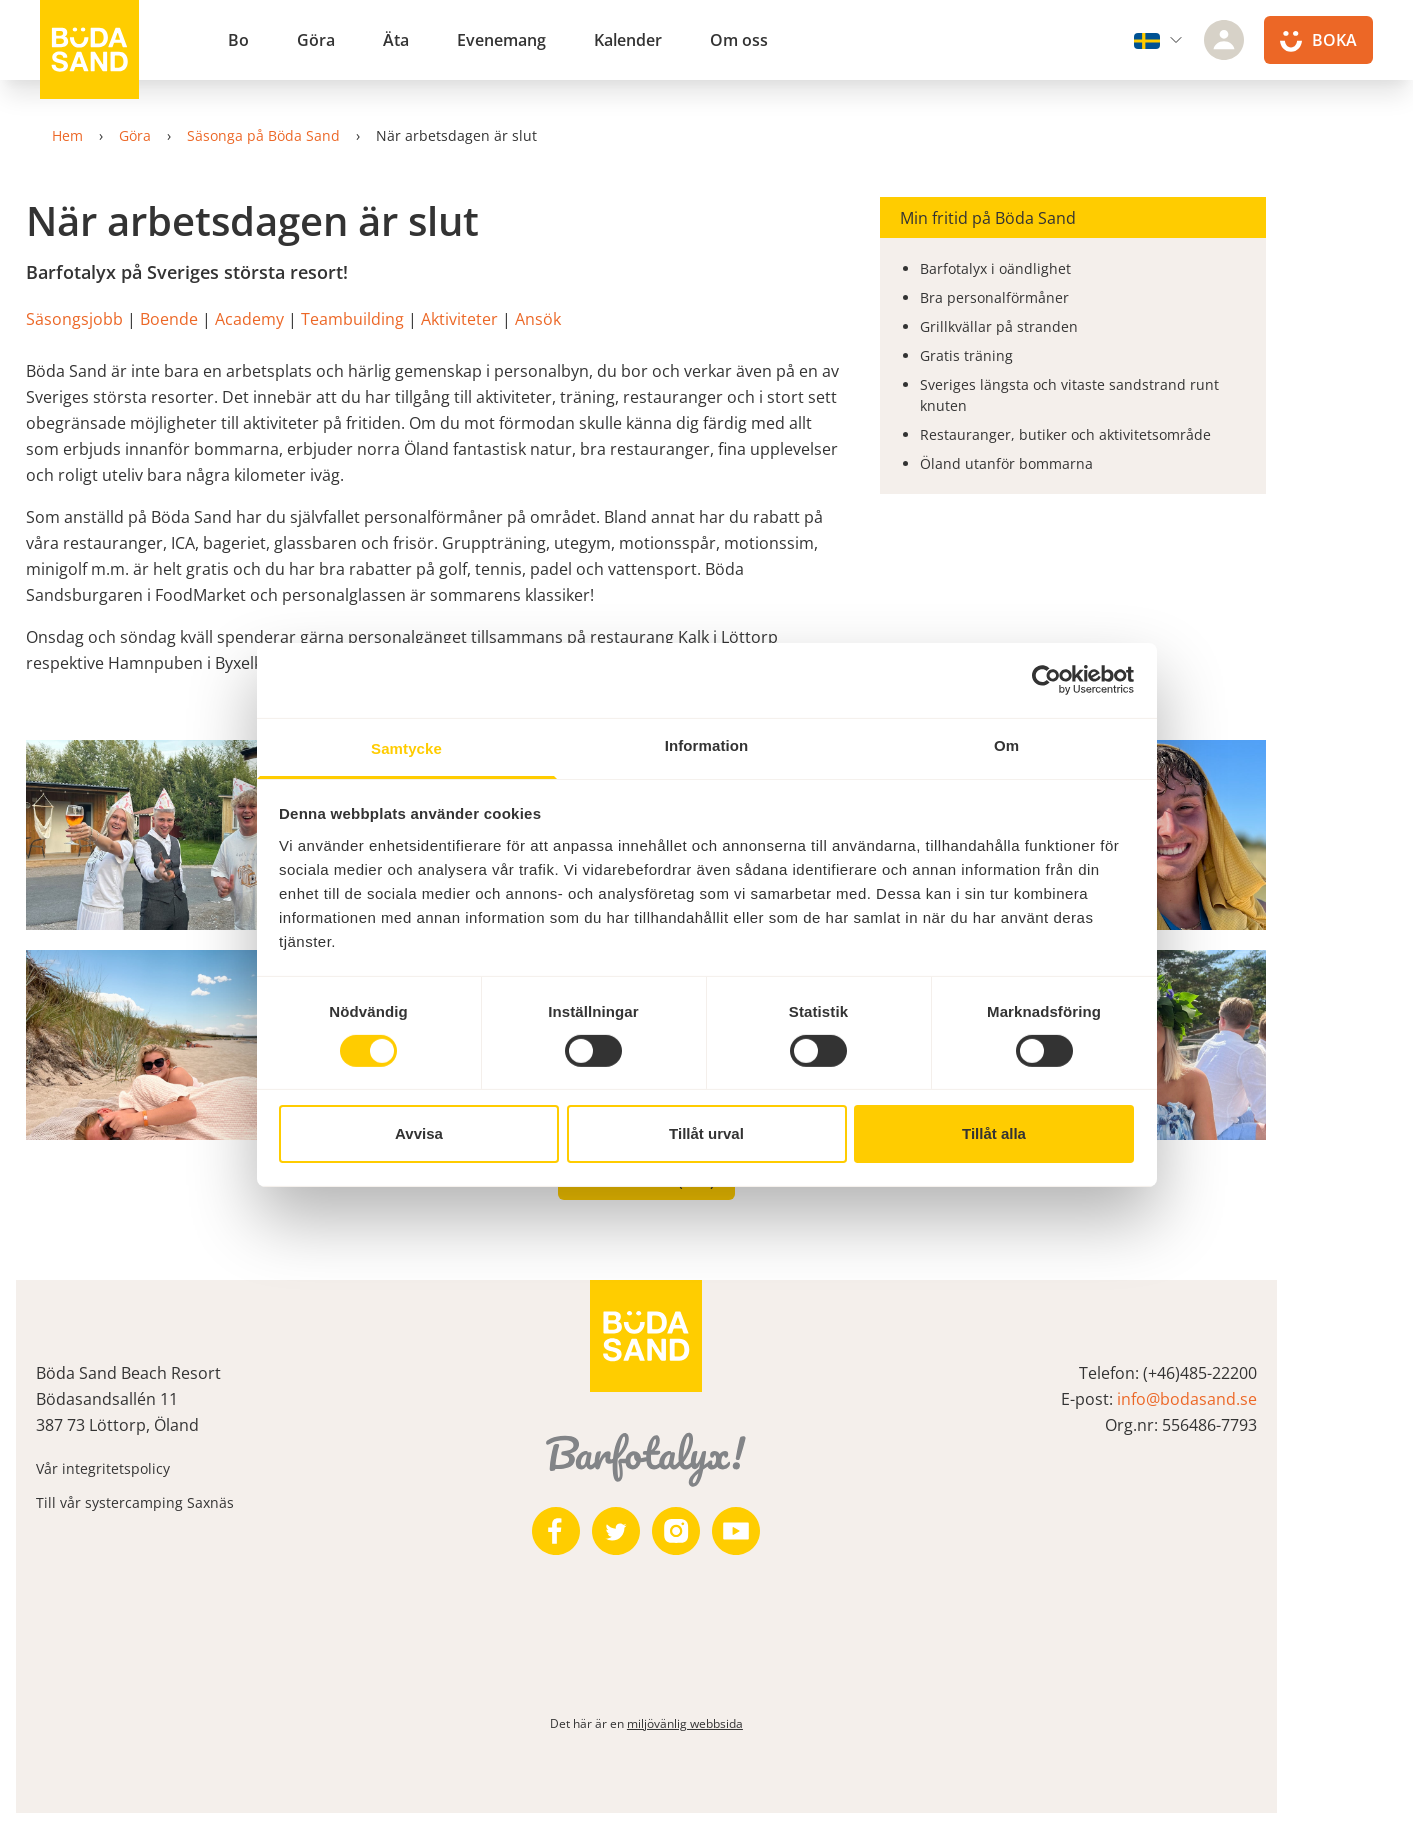 The width and height of the screenshot is (1413, 1829). Describe the element at coordinates (1257, 1399) in the screenshot. I see `info@bodasand.se` at that location.